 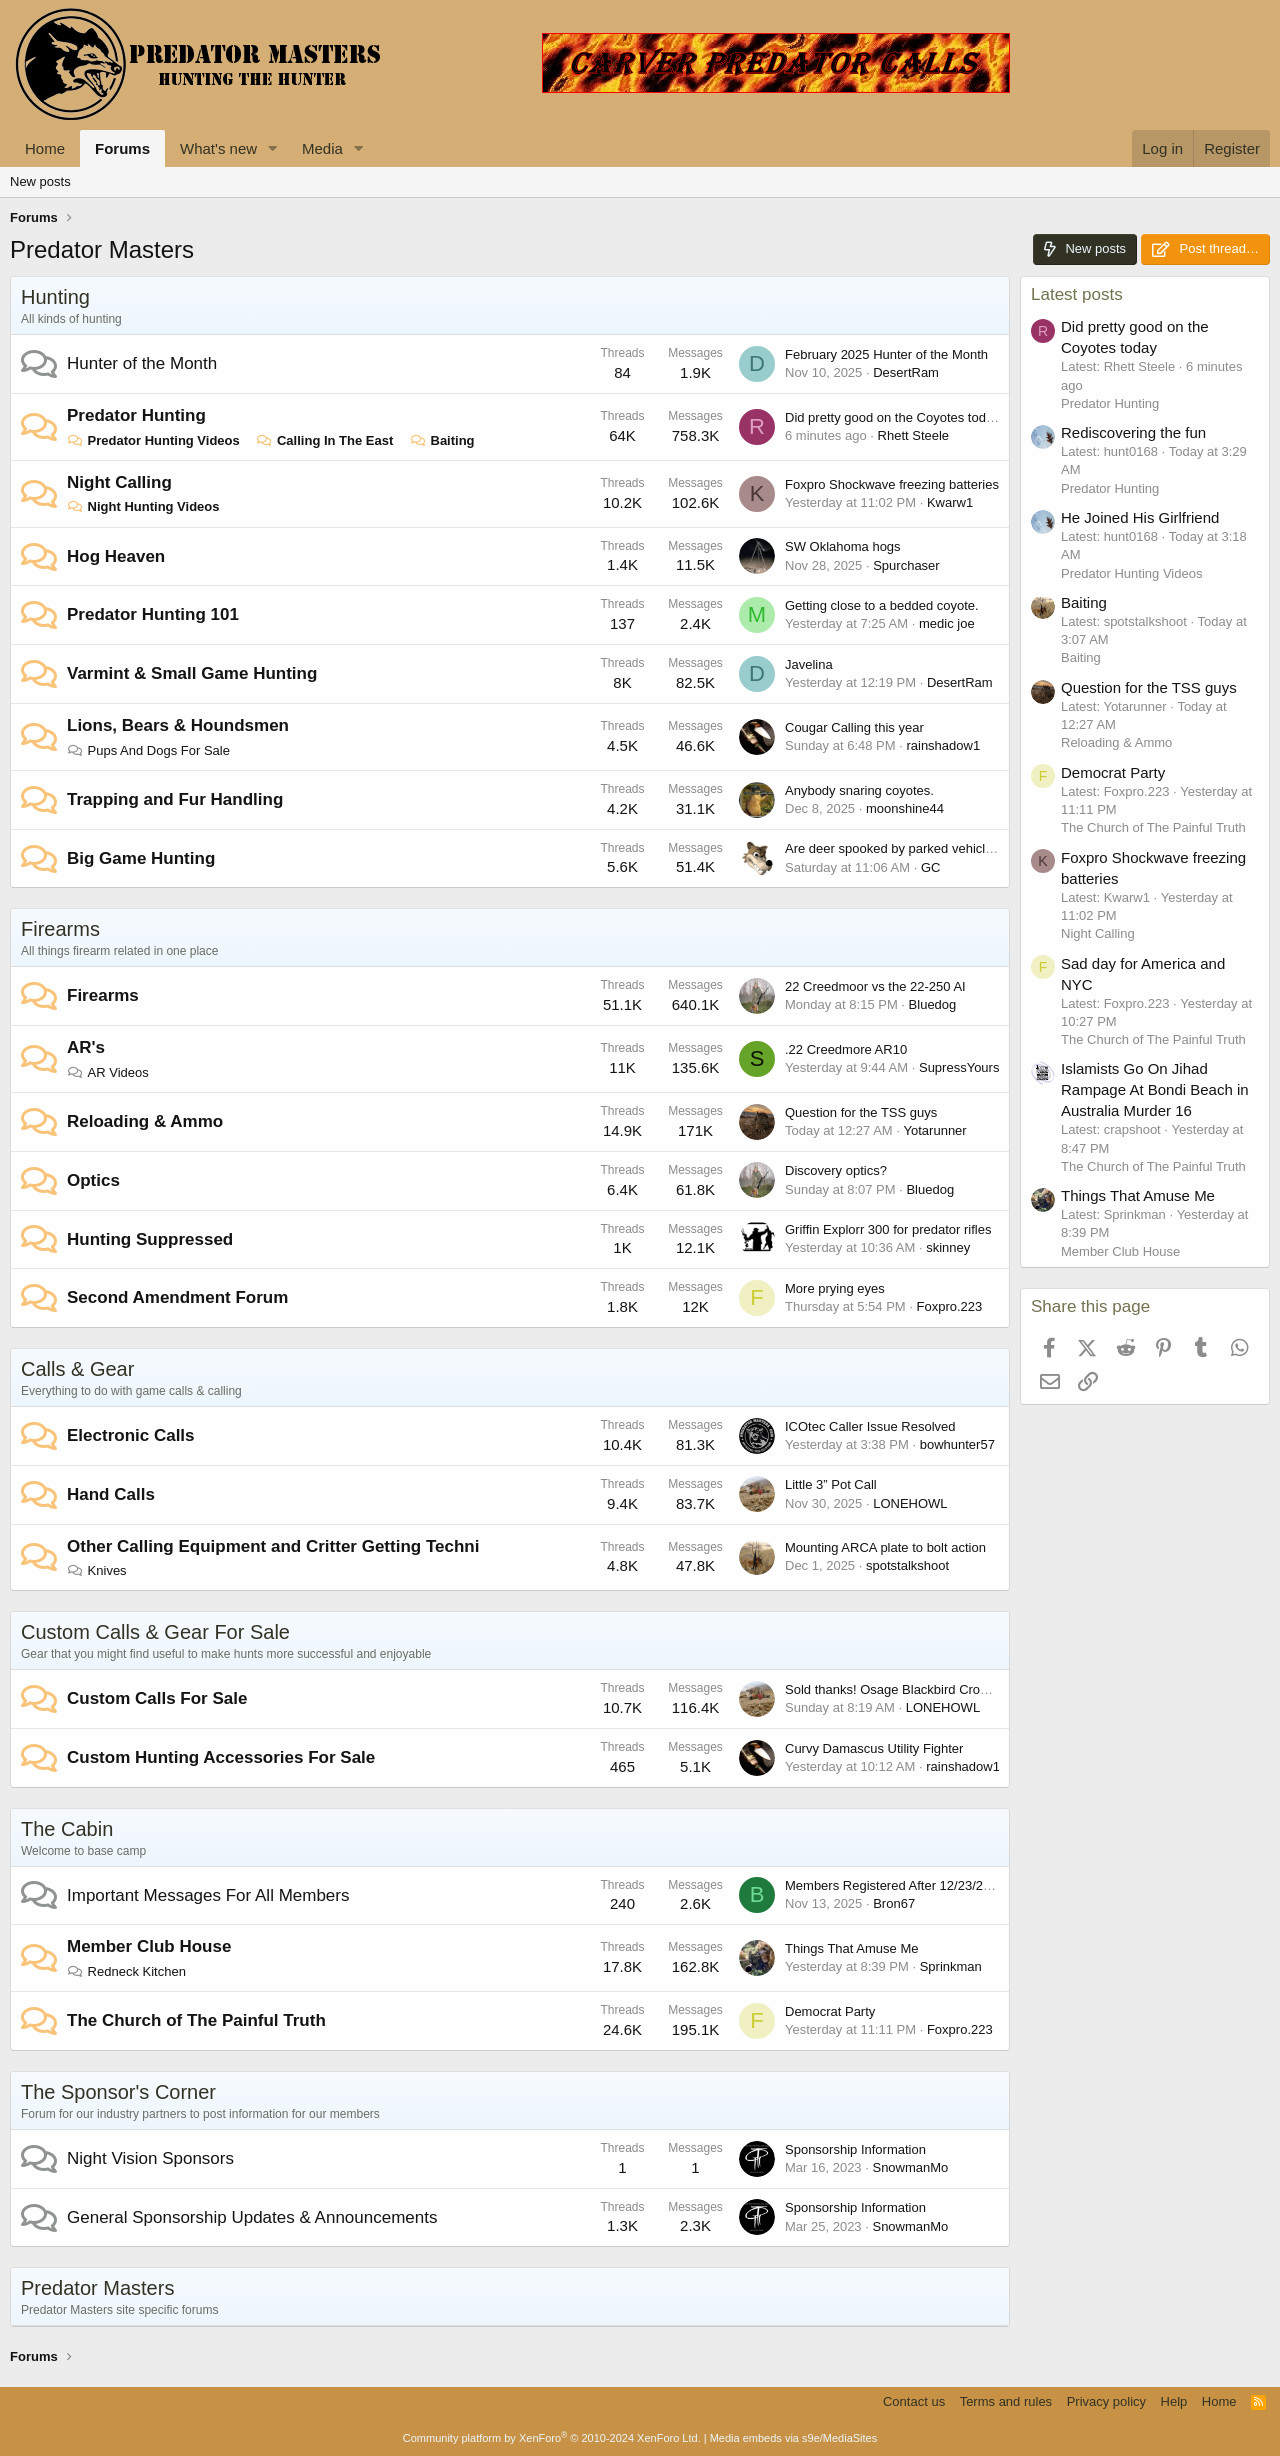 What do you see at coordinates (831, 1484) in the screenshot?
I see `Little 3” Pot Call` at bounding box center [831, 1484].